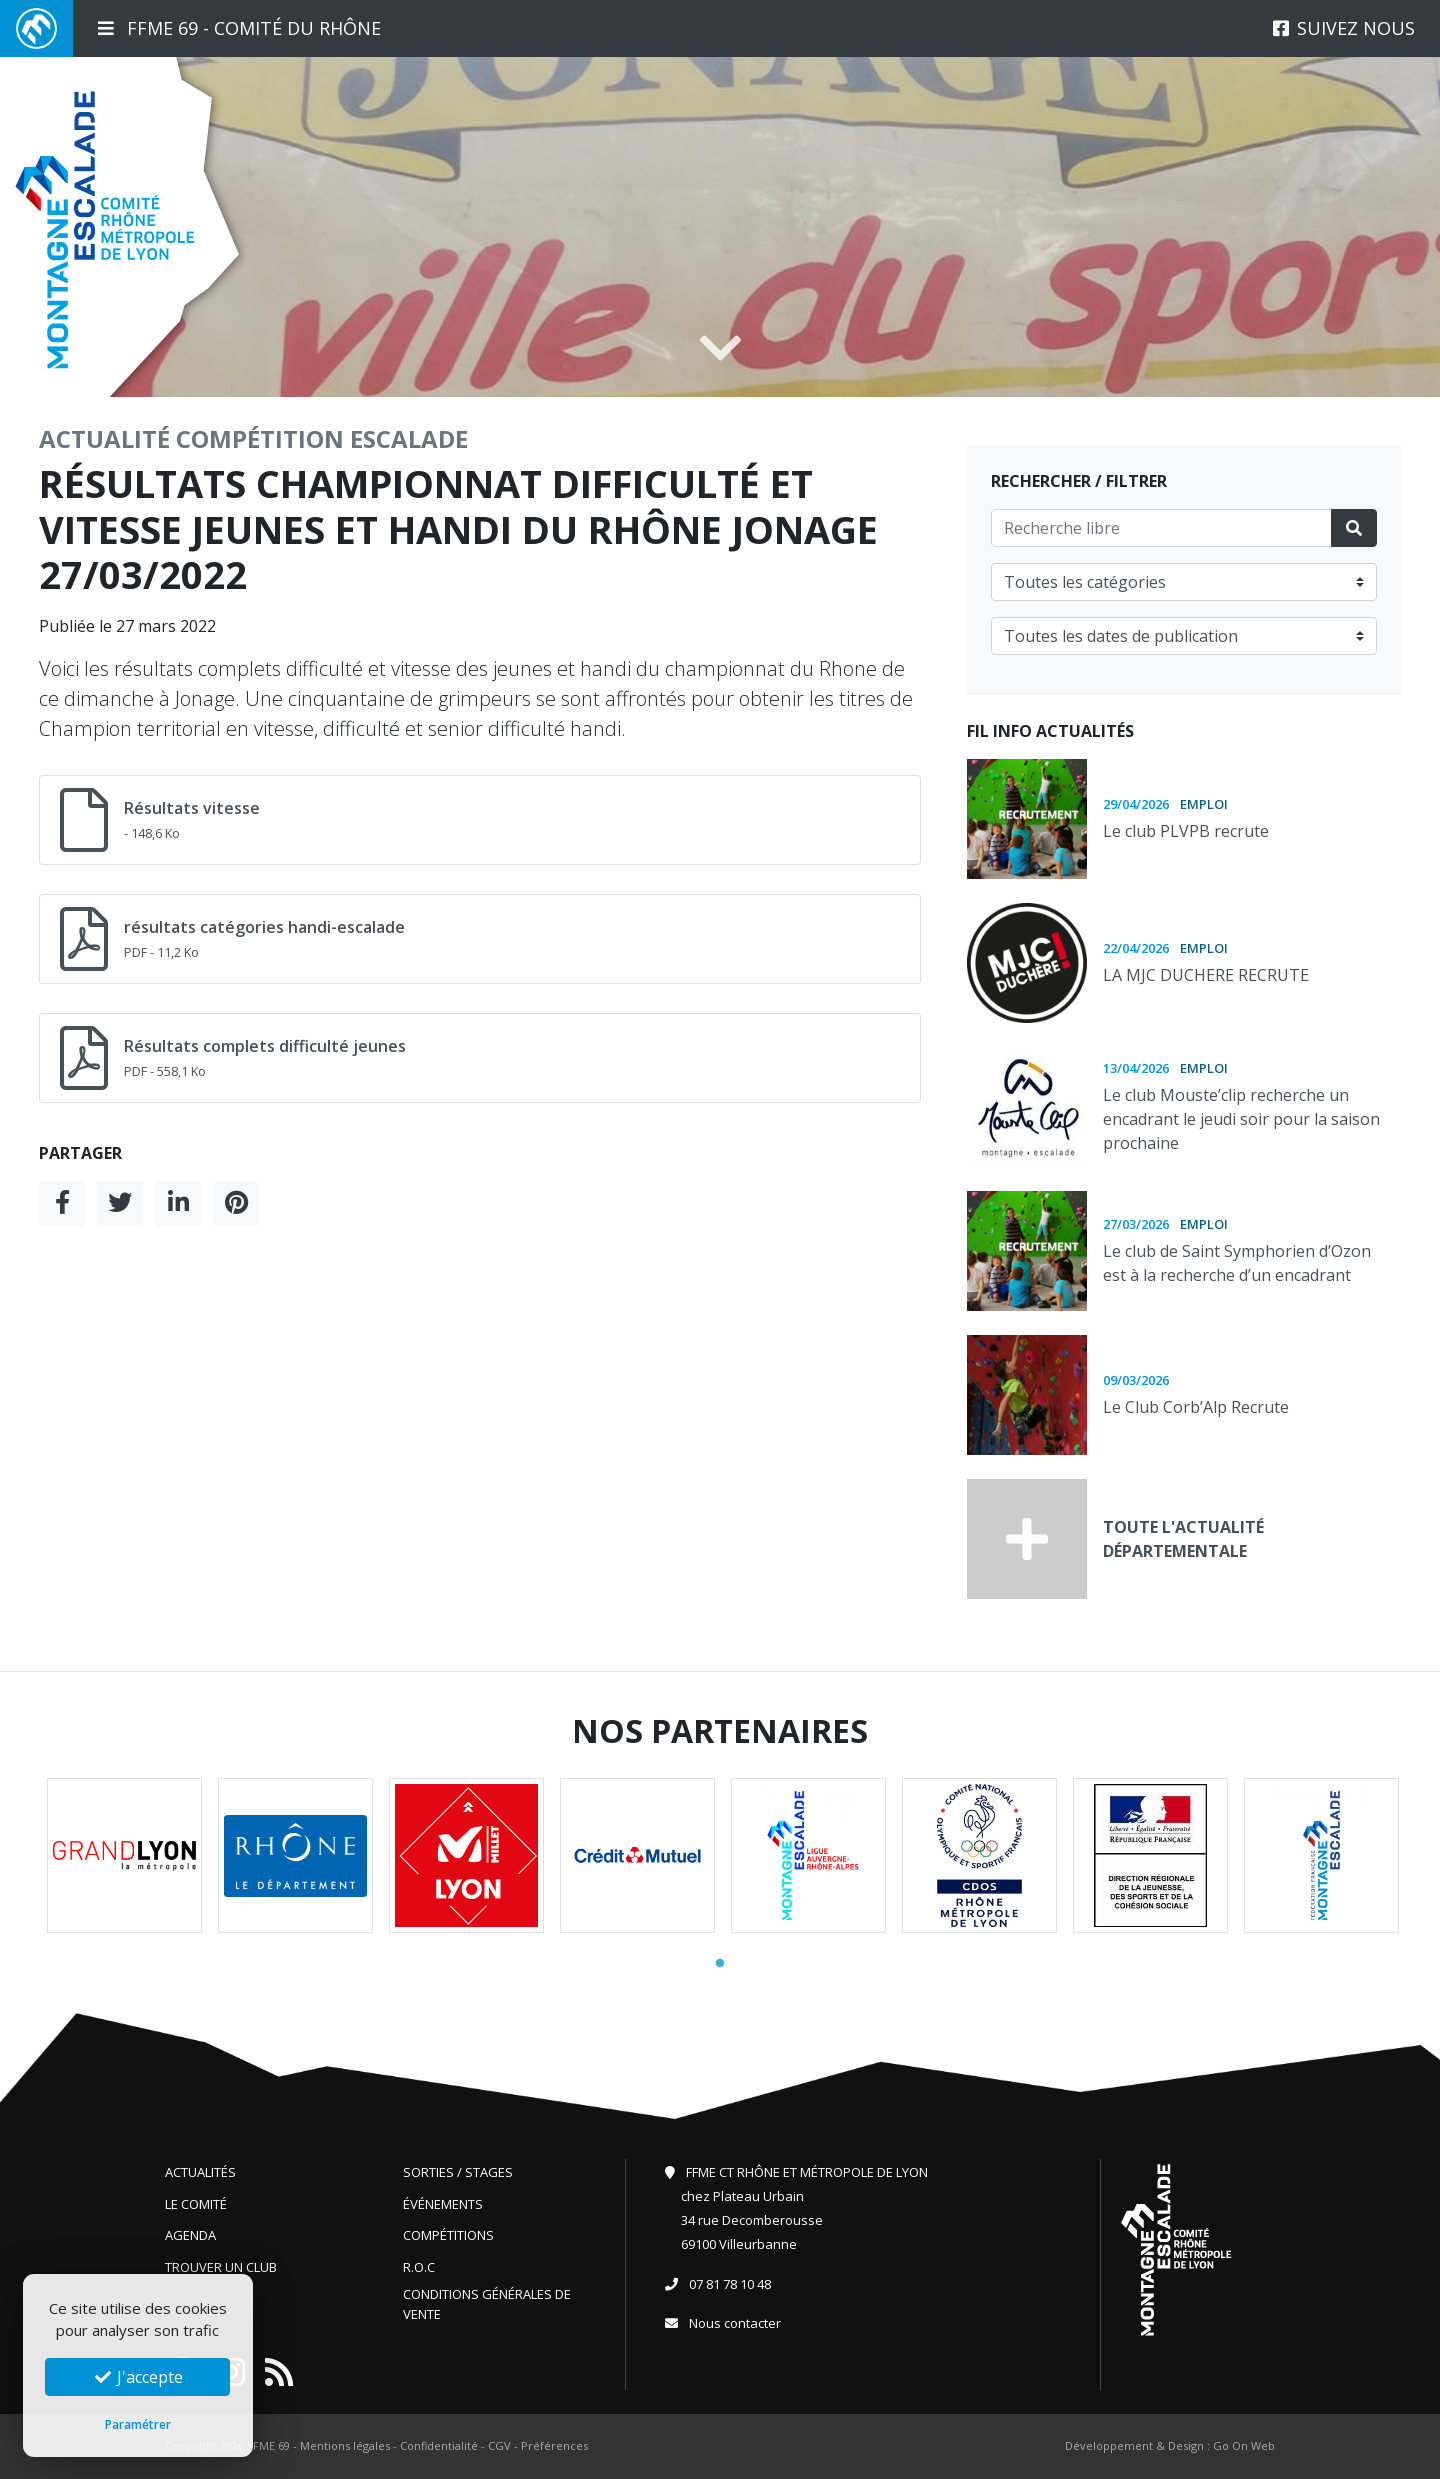 This screenshot has width=1440, height=2479. What do you see at coordinates (448, 2235) in the screenshot?
I see `Compétitions` at bounding box center [448, 2235].